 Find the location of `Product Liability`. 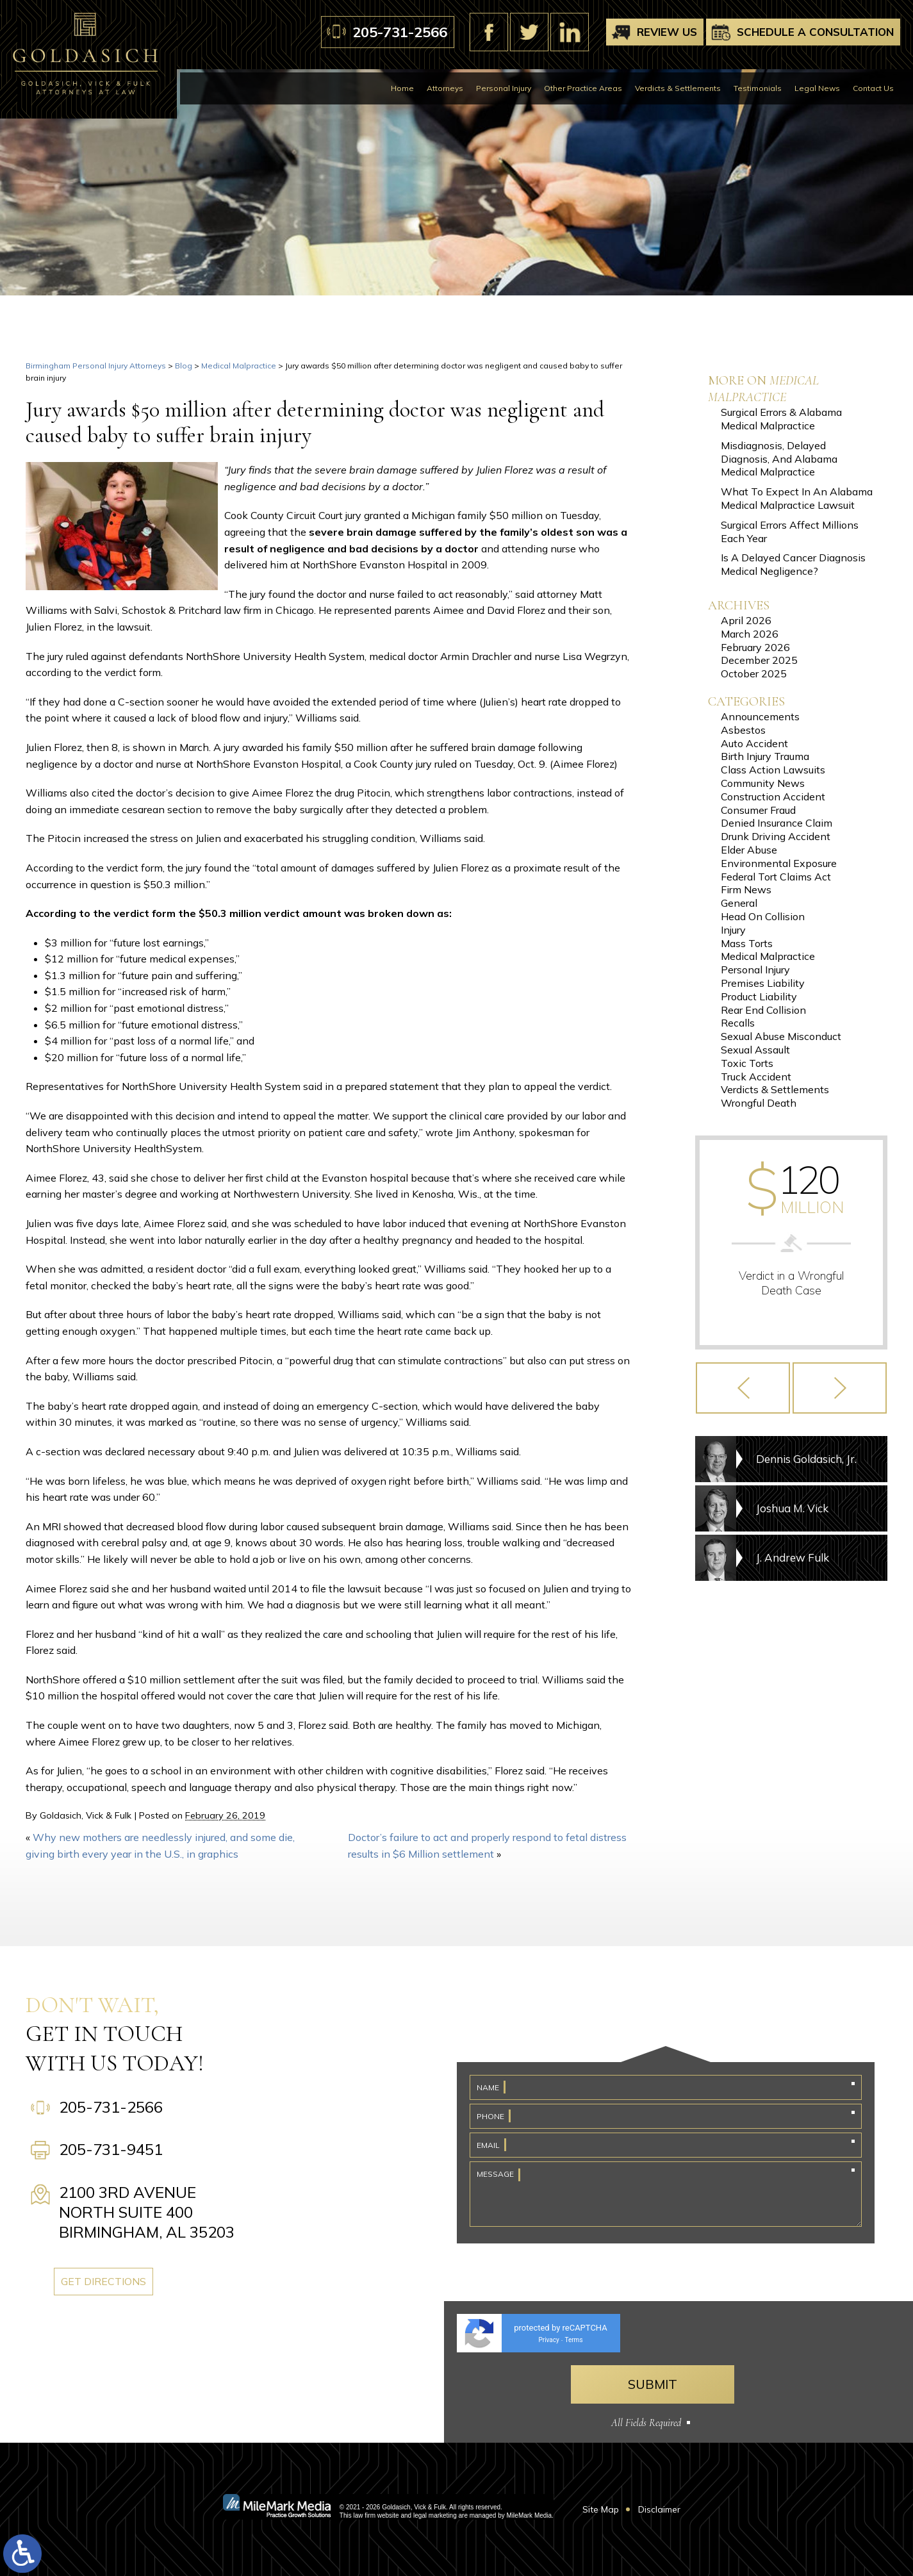

Product Liability is located at coordinates (759, 996).